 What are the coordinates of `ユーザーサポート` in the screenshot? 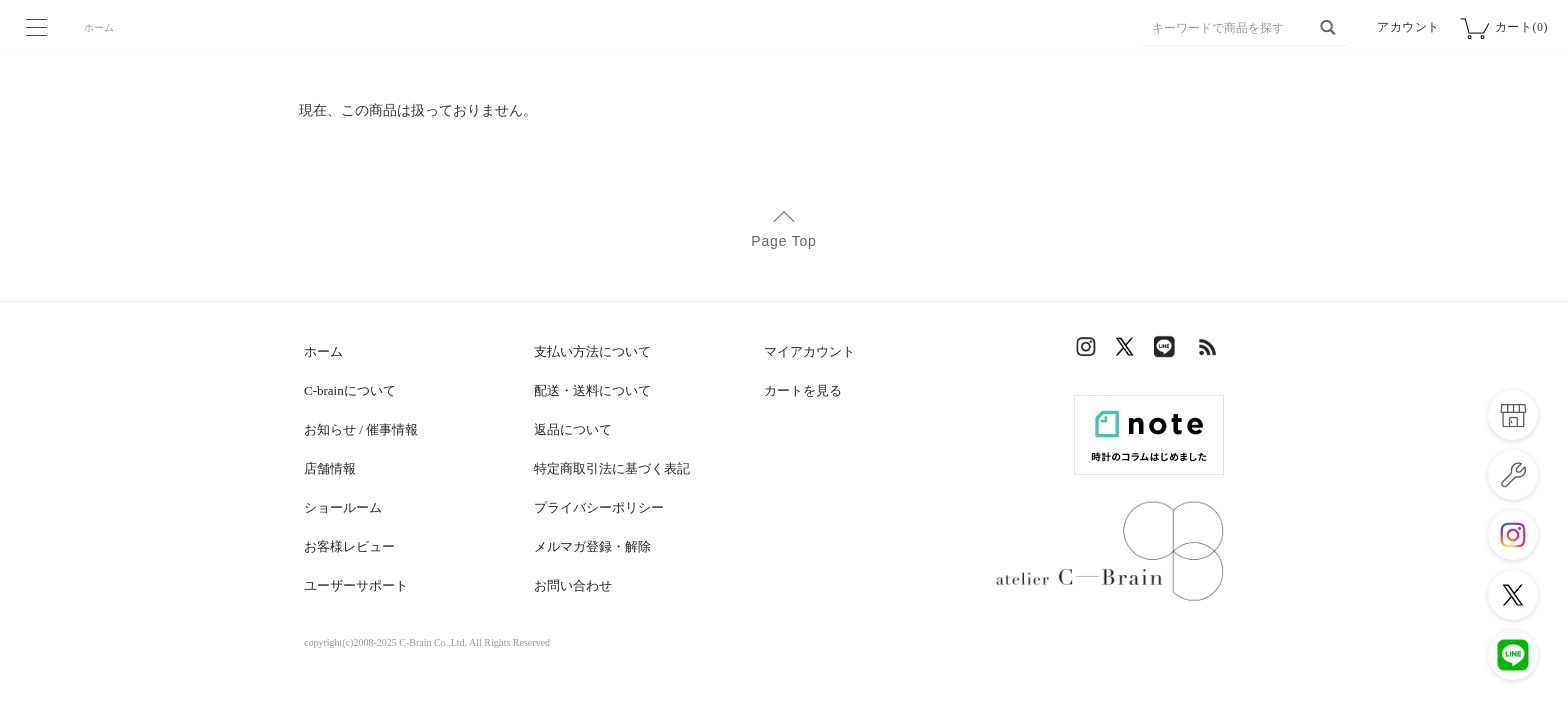 It's located at (356, 585).